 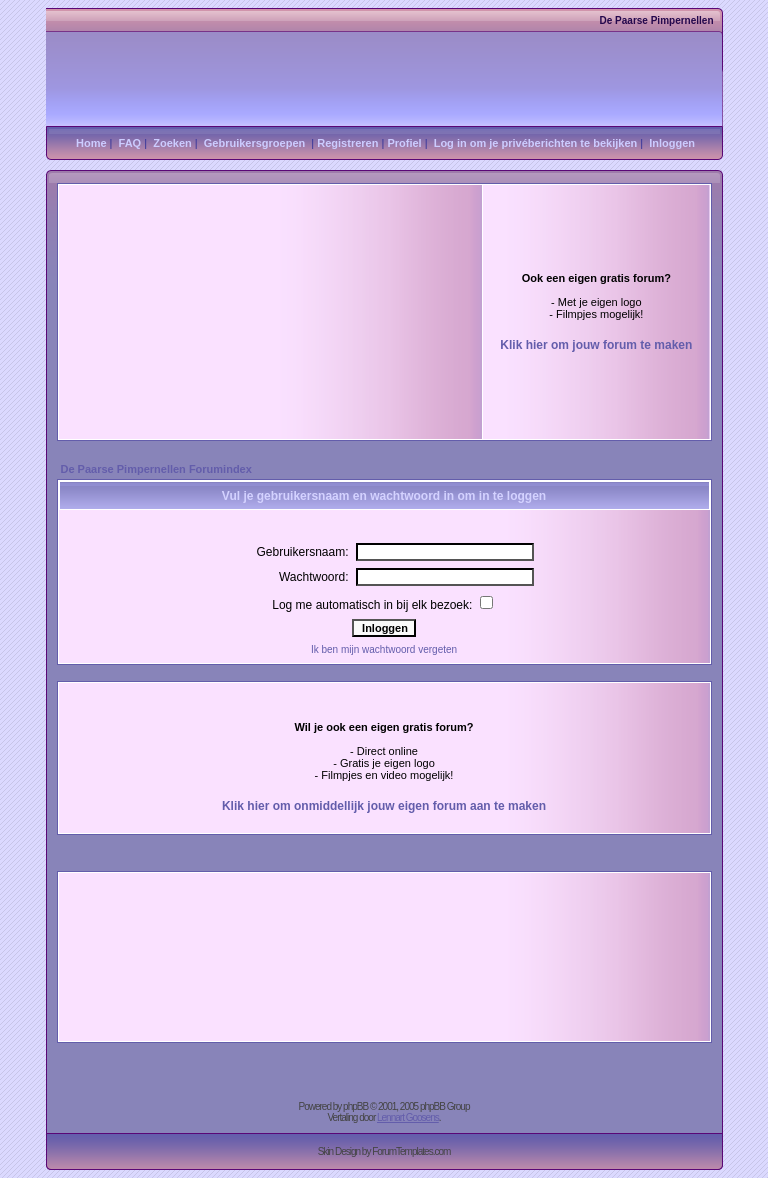 I want to click on Klik hier om jouw forum te maken, so click(x=596, y=345).